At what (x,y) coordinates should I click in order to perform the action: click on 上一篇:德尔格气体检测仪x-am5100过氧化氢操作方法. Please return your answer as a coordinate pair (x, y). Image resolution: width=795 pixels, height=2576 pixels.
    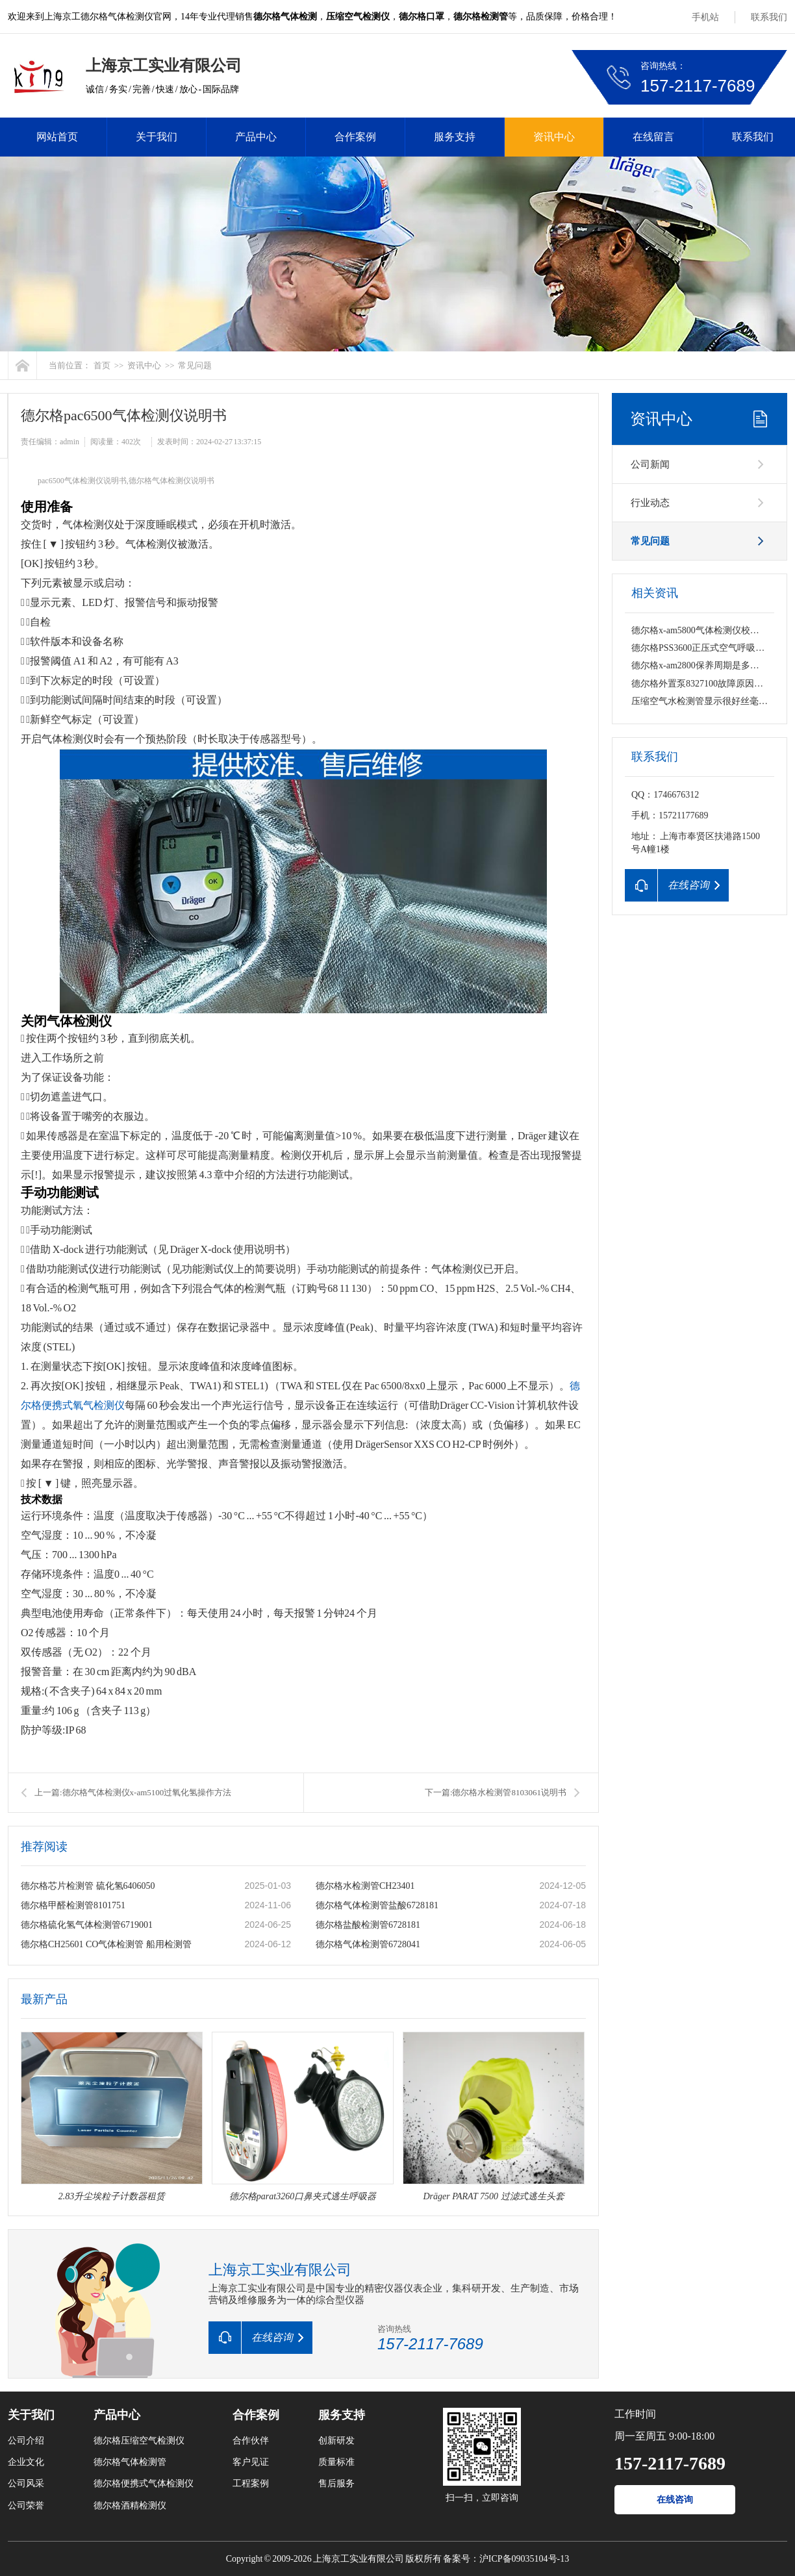
    Looking at the image, I should click on (132, 1792).